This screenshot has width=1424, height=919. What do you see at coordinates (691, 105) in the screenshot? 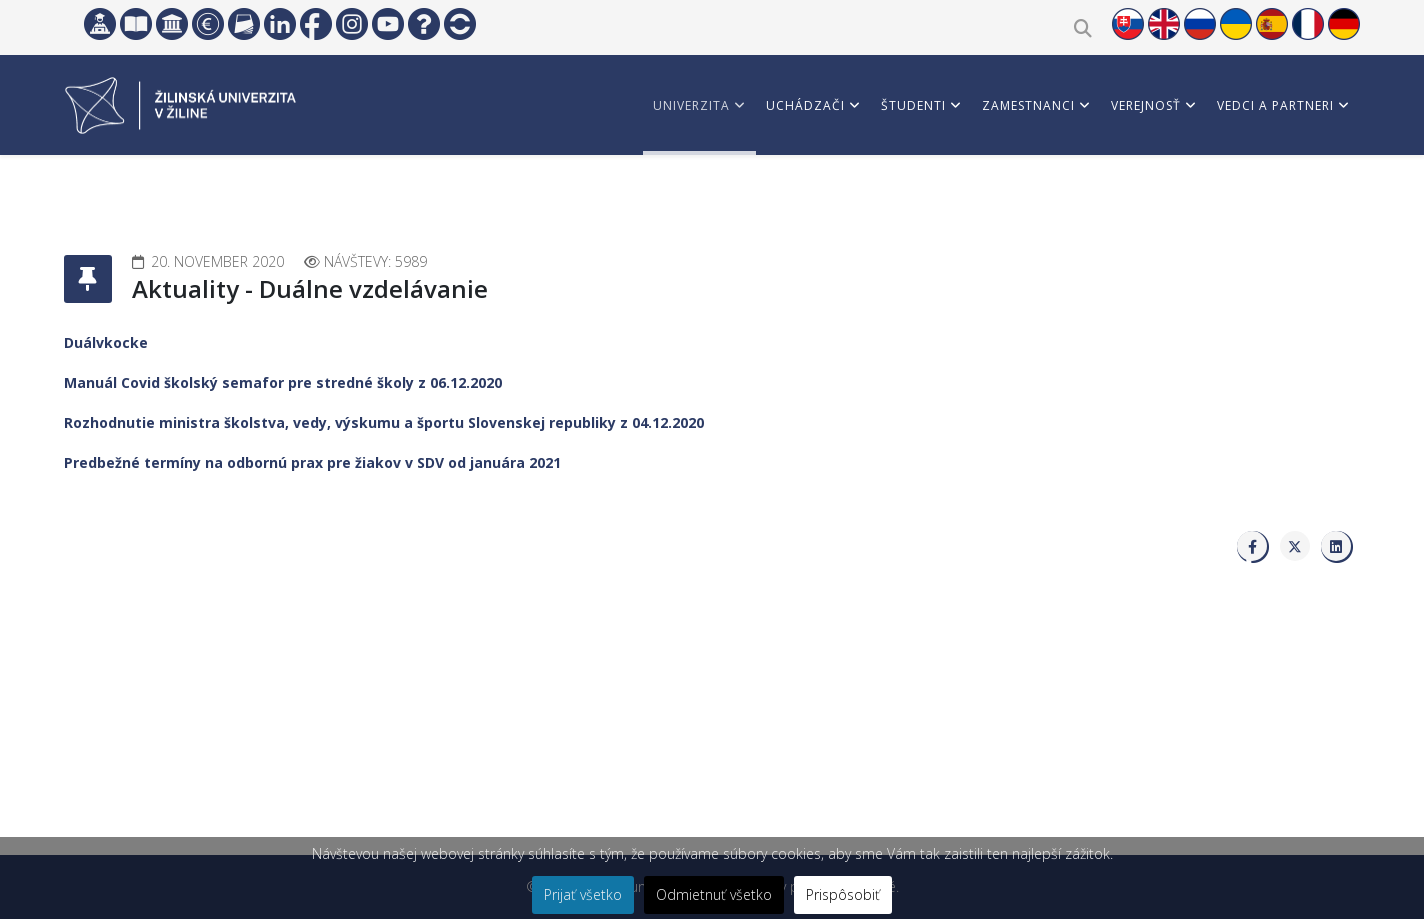
I see `Univerzita` at bounding box center [691, 105].